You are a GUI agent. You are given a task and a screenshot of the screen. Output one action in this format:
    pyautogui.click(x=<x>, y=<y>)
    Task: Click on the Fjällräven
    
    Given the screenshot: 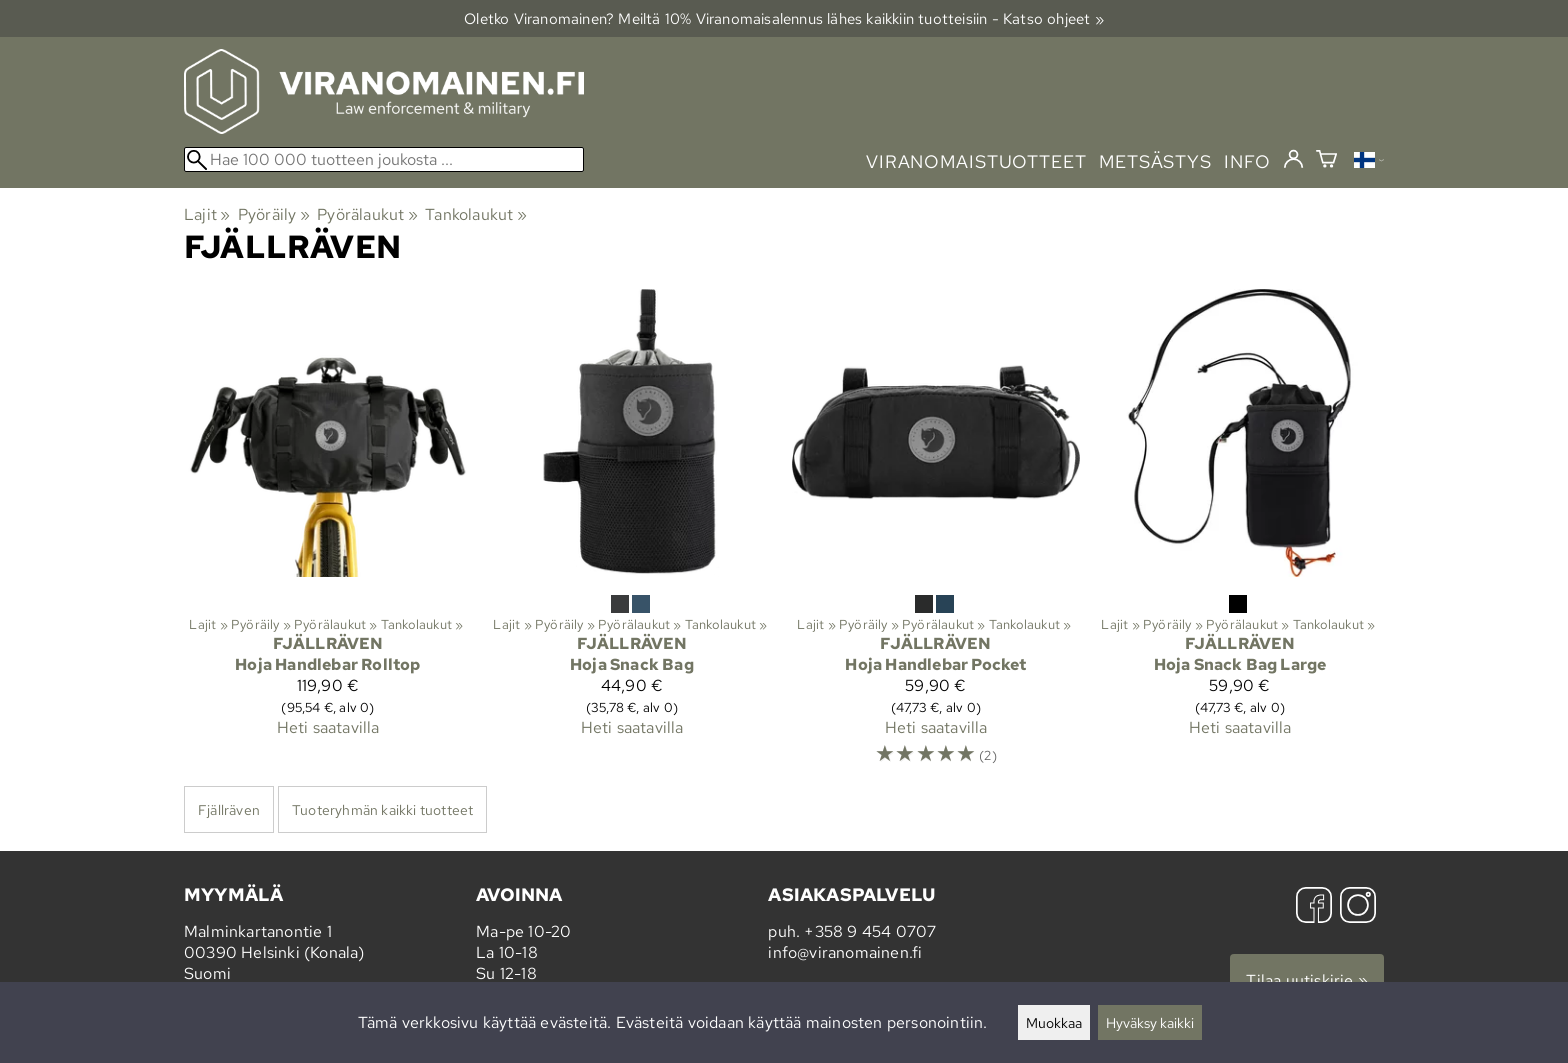 What is the action you would take?
    pyautogui.click(x=229, y=809)
    